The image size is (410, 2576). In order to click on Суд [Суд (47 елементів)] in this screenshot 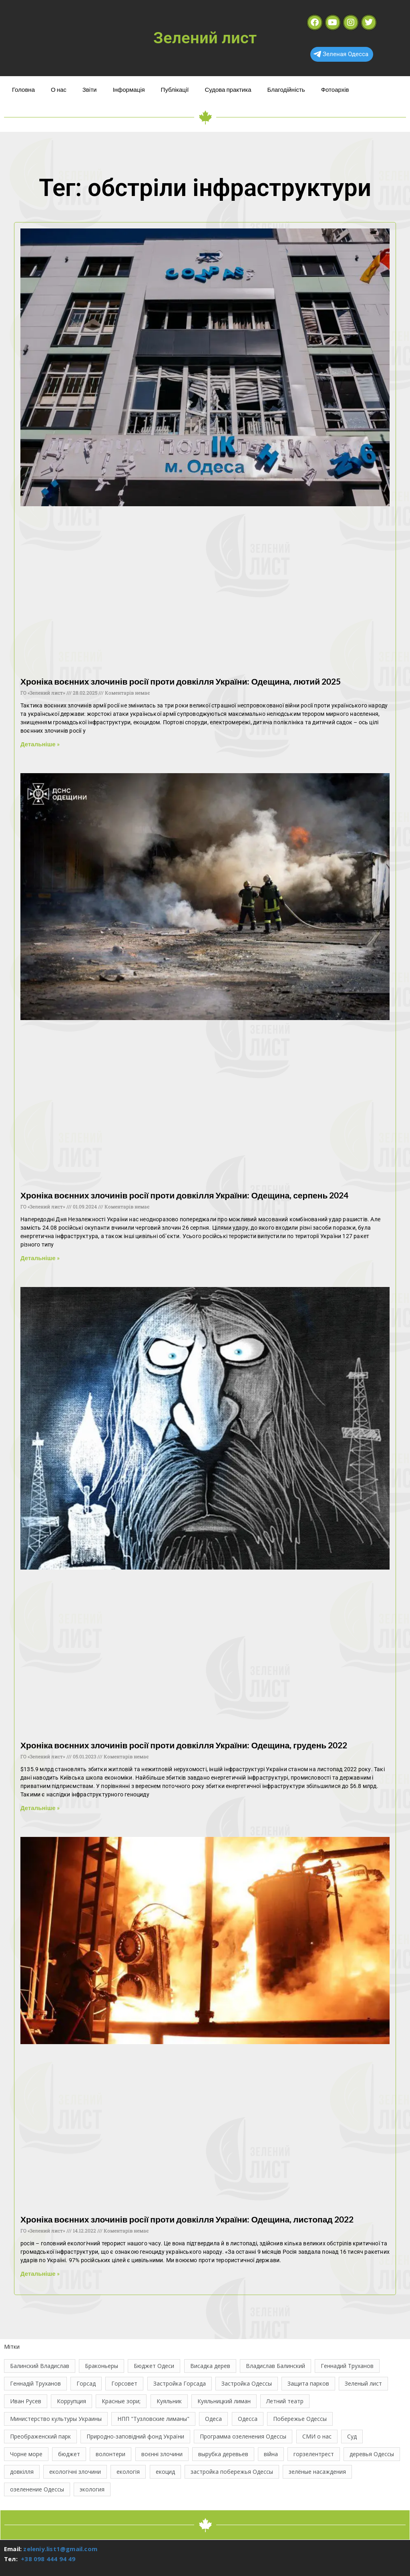, I will do `click(352, 2436)`.